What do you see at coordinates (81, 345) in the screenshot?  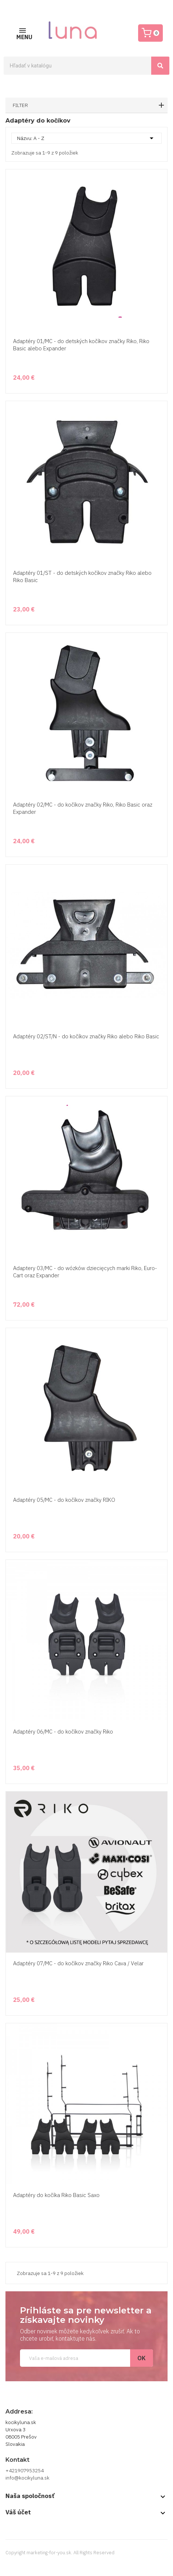 I see `Adaptéry 01/MC - do detských kočíkov značky Riko, Riko Basic alebo Expander` at bounding box center [81, 345].